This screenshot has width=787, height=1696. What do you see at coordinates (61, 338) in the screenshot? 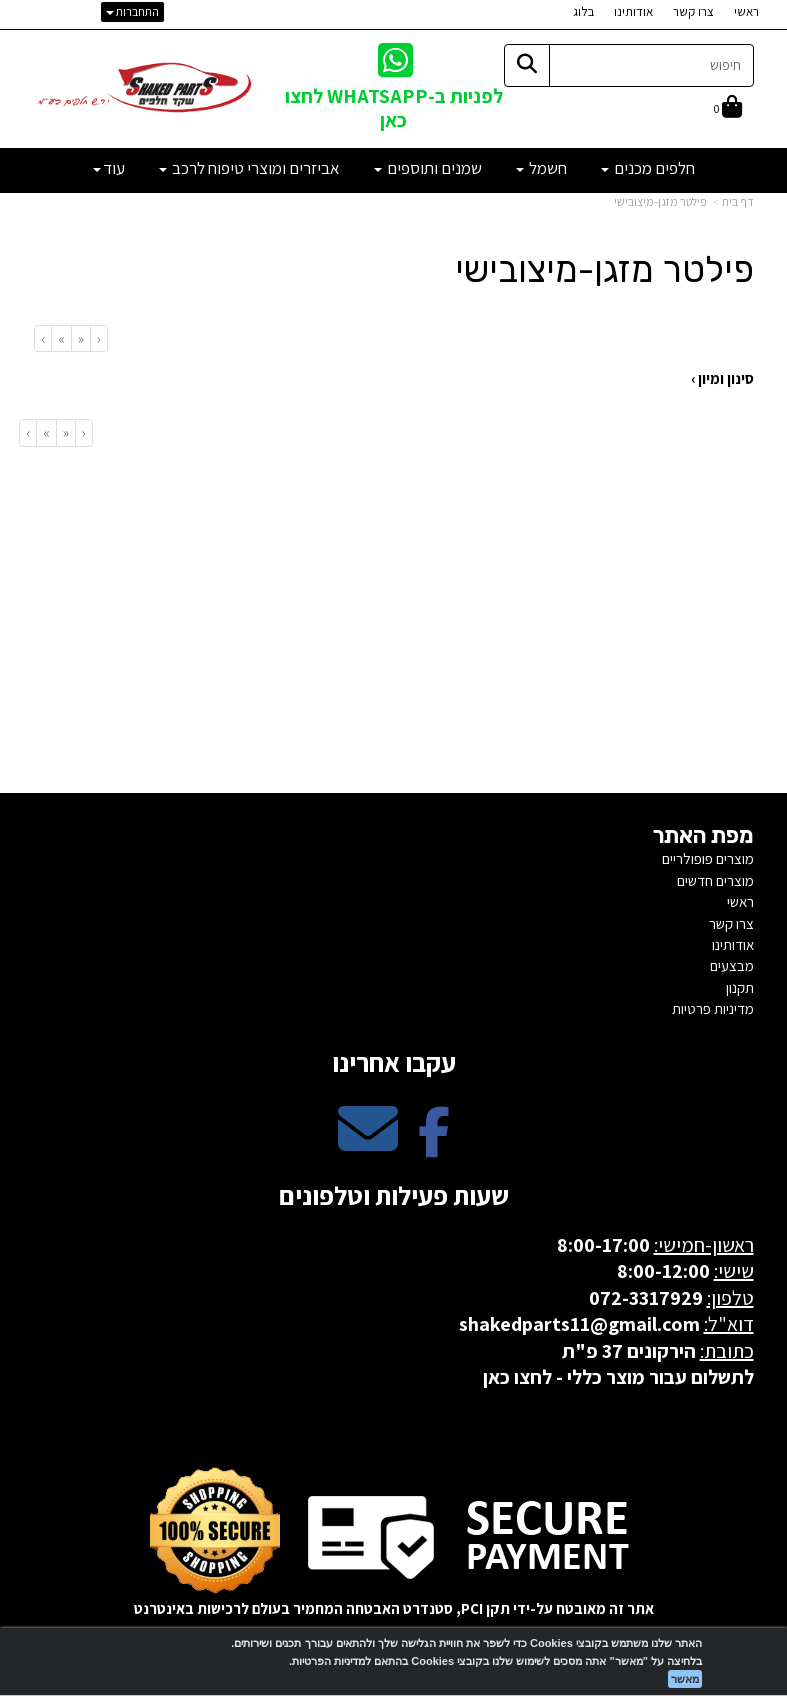
I see `[Next]` at bounding box center [61, 338].